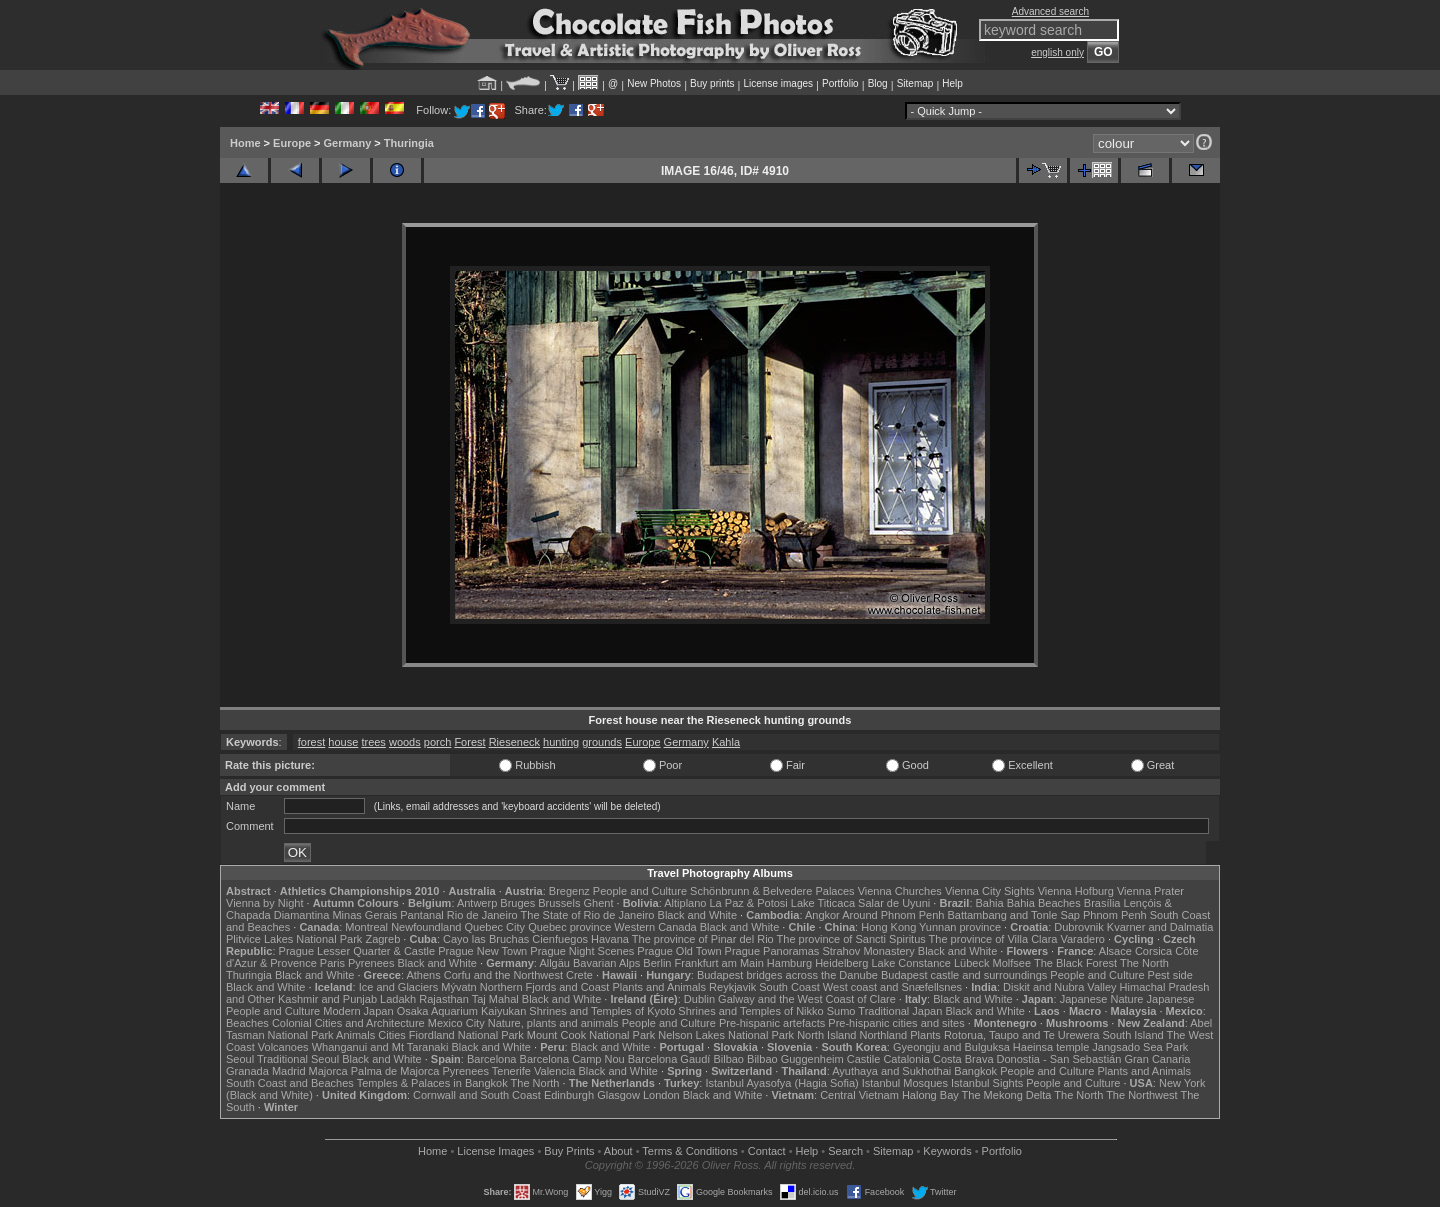 Image resolution: width=1440 pixels, height=1207 pixels. I want to click on Molfsee, so click(1012, 963).